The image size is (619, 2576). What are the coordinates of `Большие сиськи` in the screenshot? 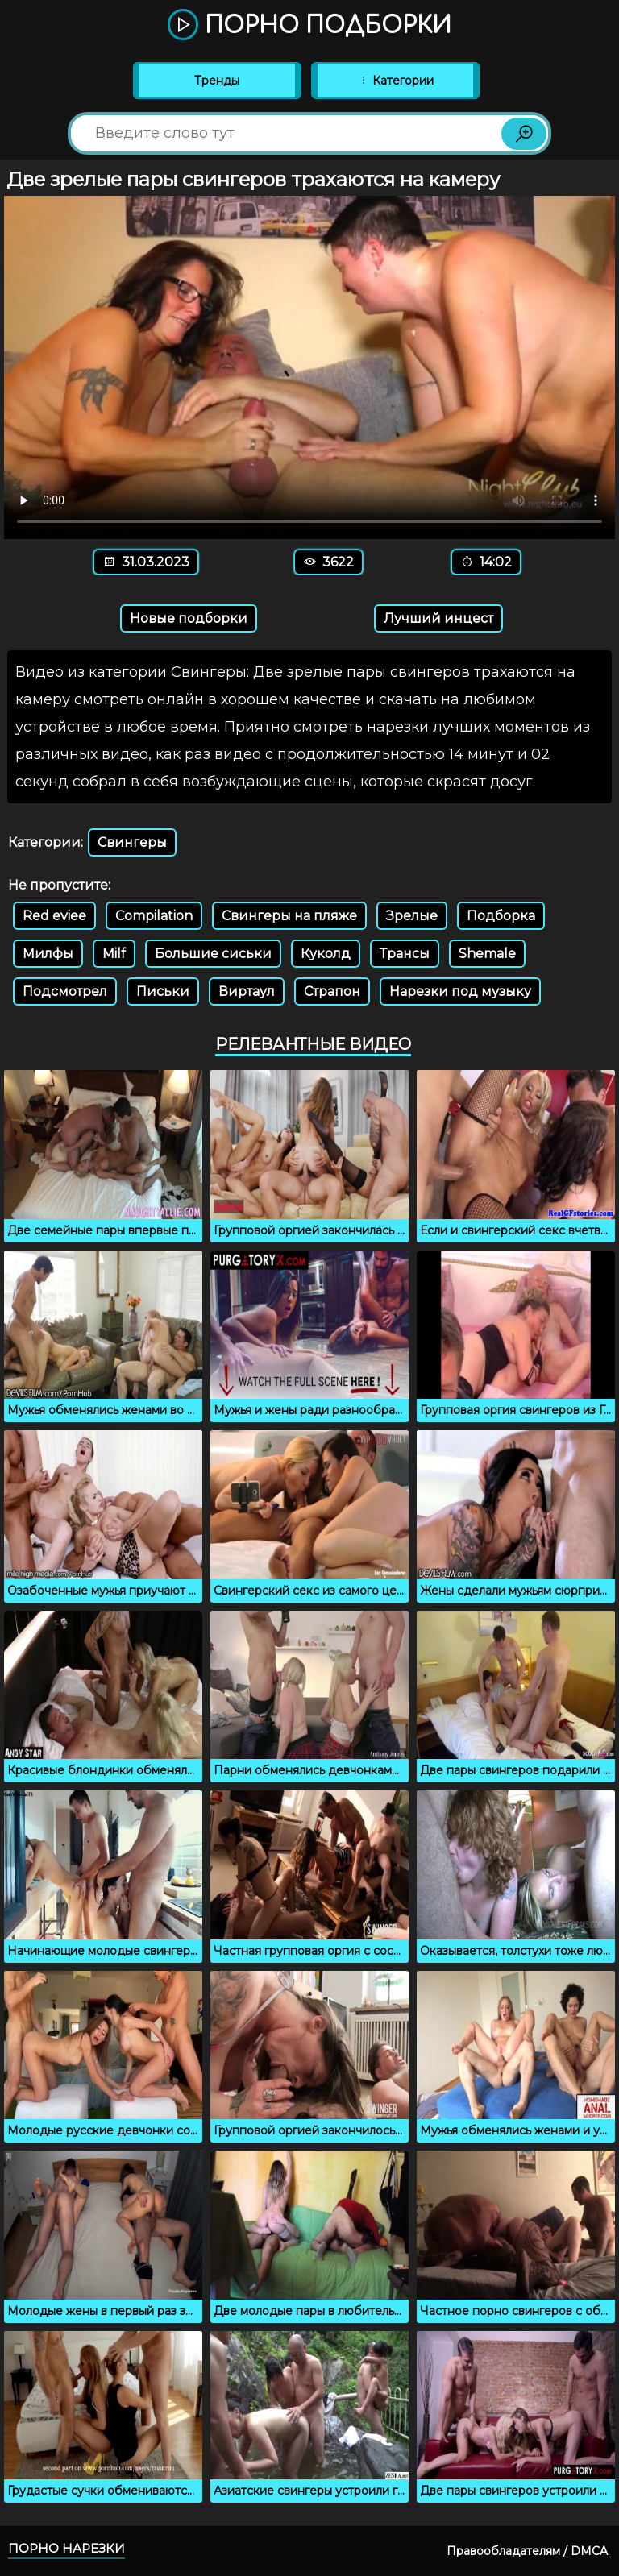 It's located at (213, 953).